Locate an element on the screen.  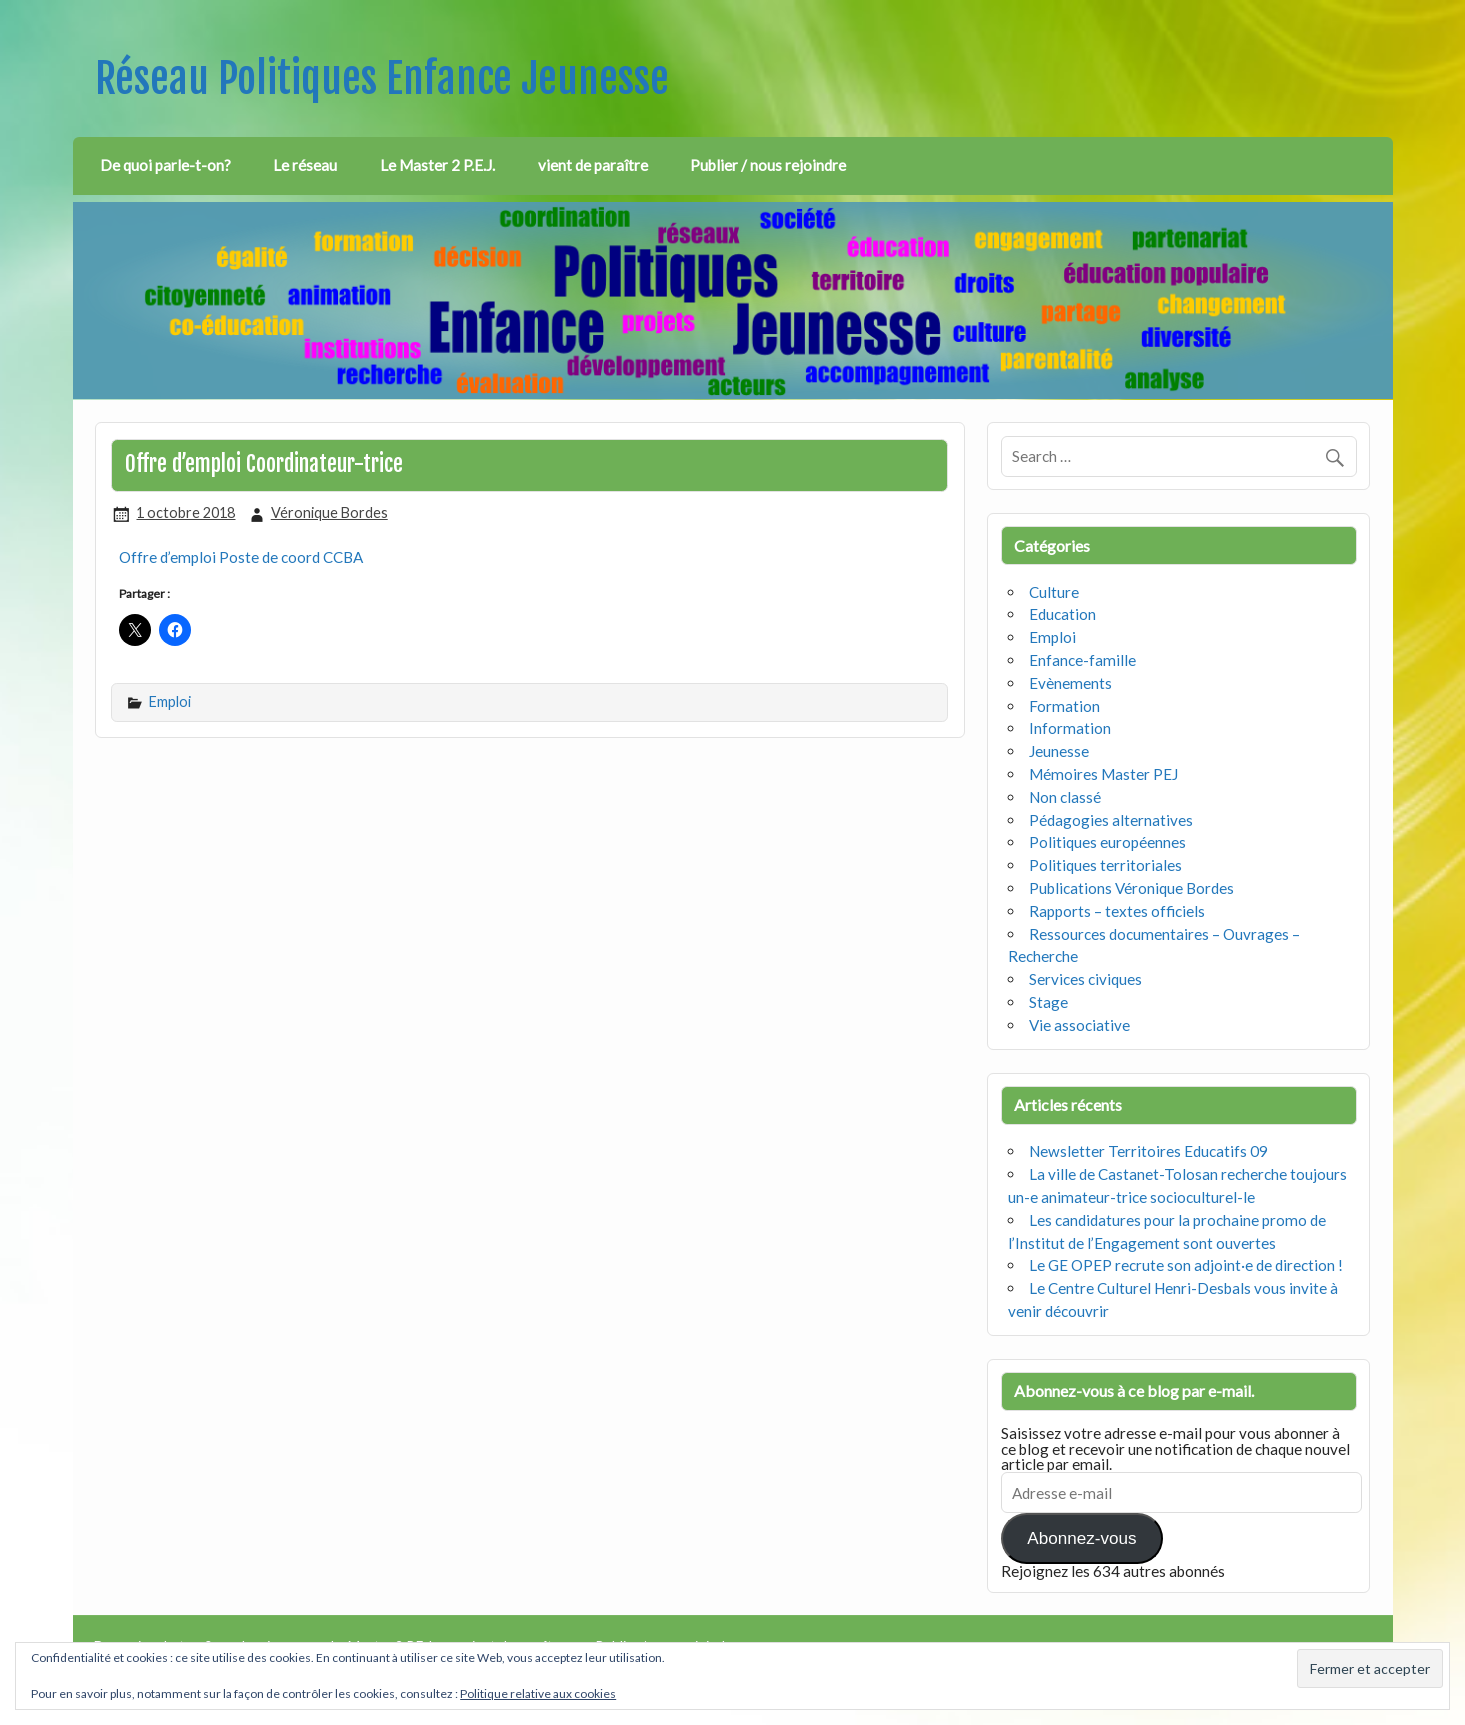
Pédagogies alternatives is located at coordinates (1111, 820).